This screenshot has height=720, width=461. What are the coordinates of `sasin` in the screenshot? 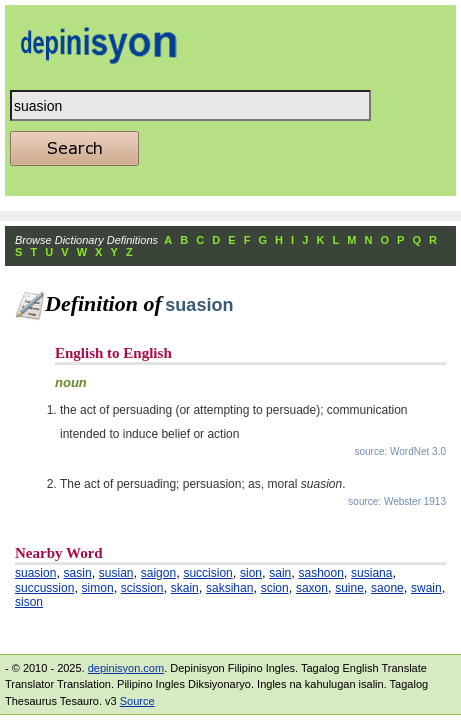 It's located at (78, 573).